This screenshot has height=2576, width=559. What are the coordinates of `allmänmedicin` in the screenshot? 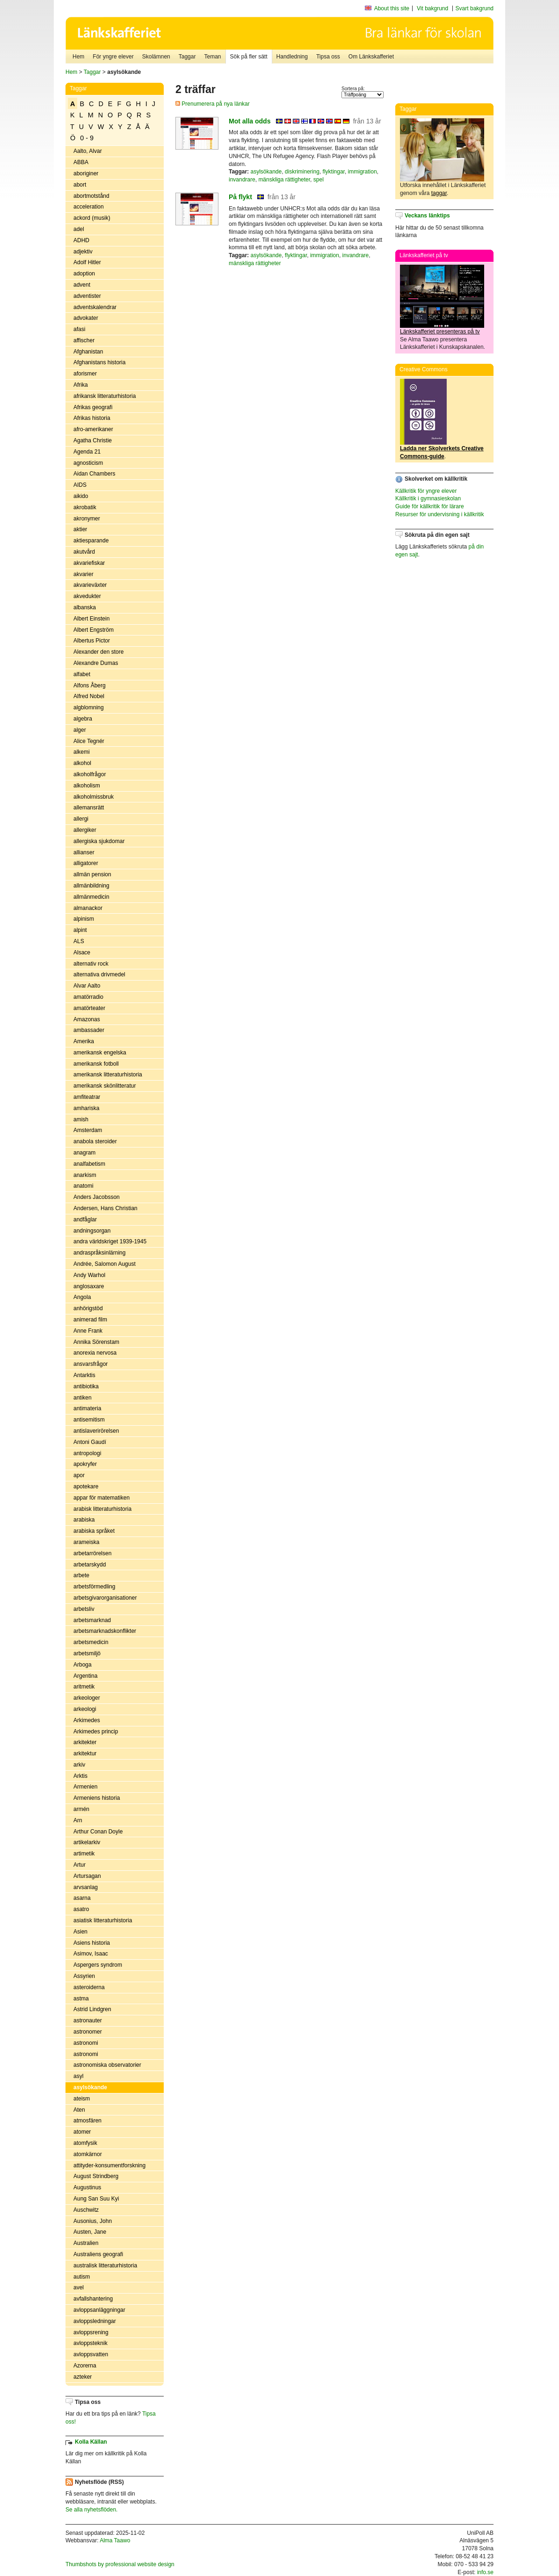 It's located at (91, 897).